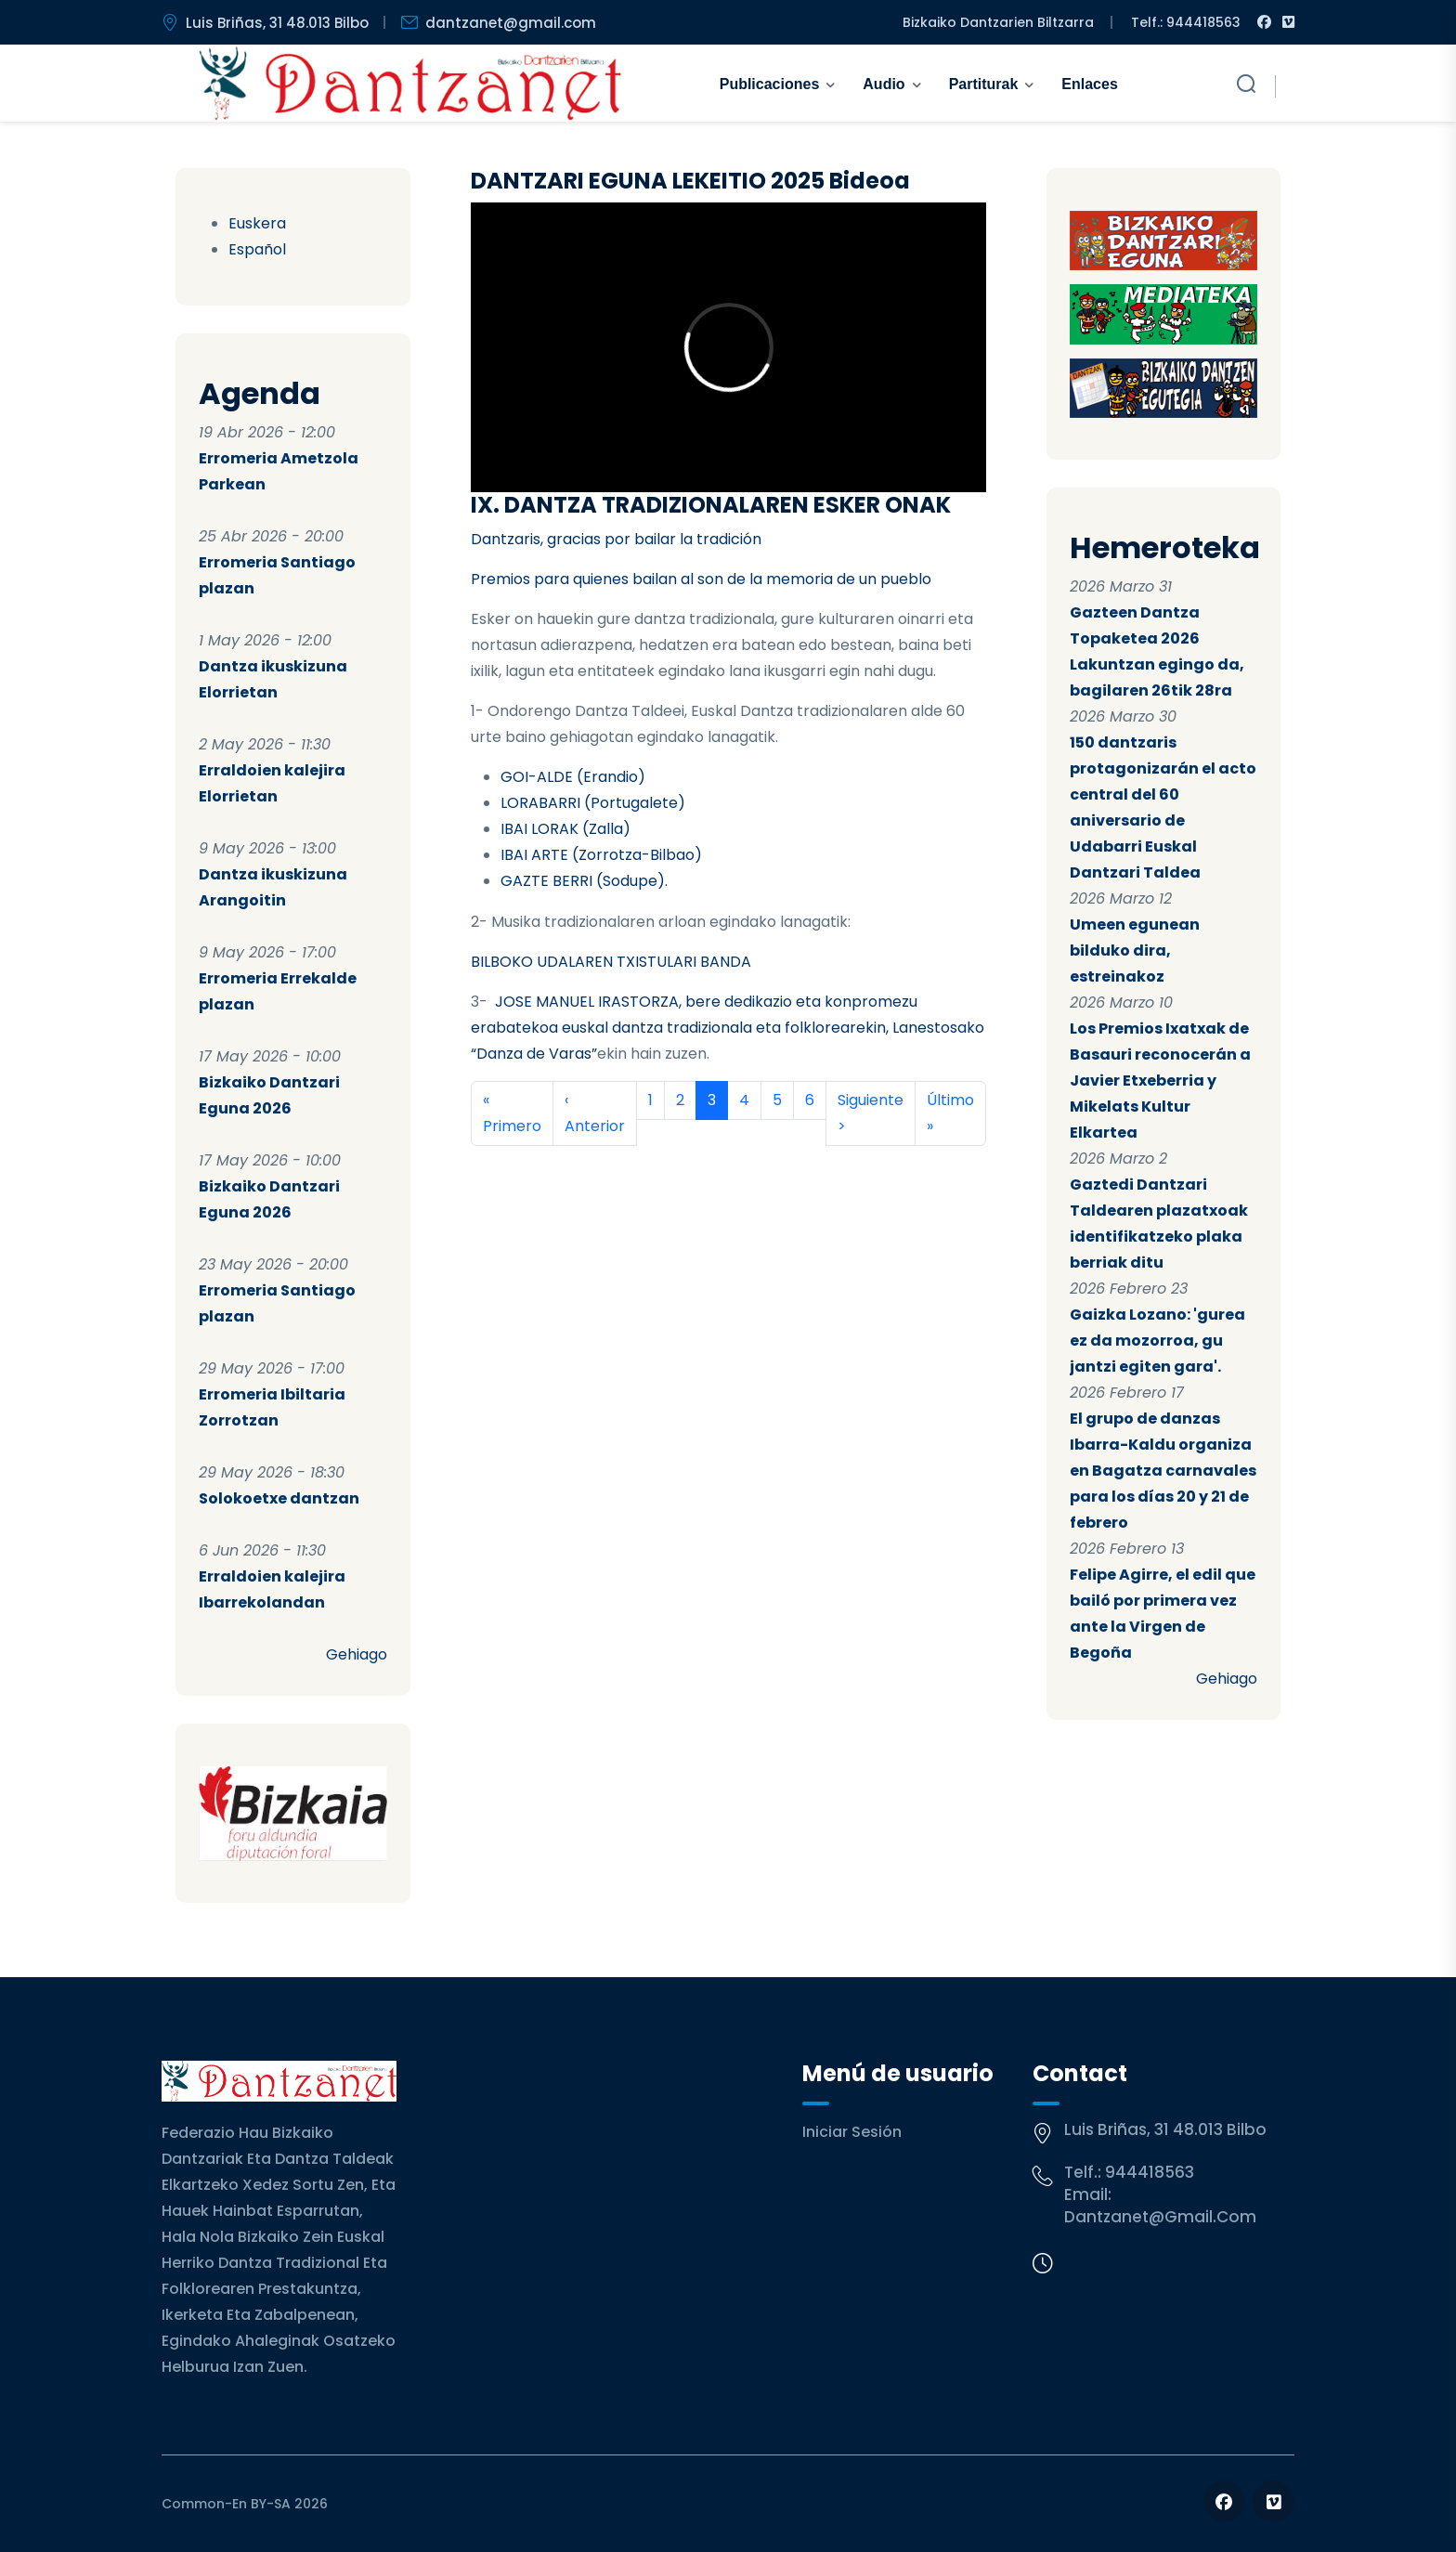  What do you see at coordinates (883, 84) in the screenshot?
I see `Audio` at bounding box center [883, 84].